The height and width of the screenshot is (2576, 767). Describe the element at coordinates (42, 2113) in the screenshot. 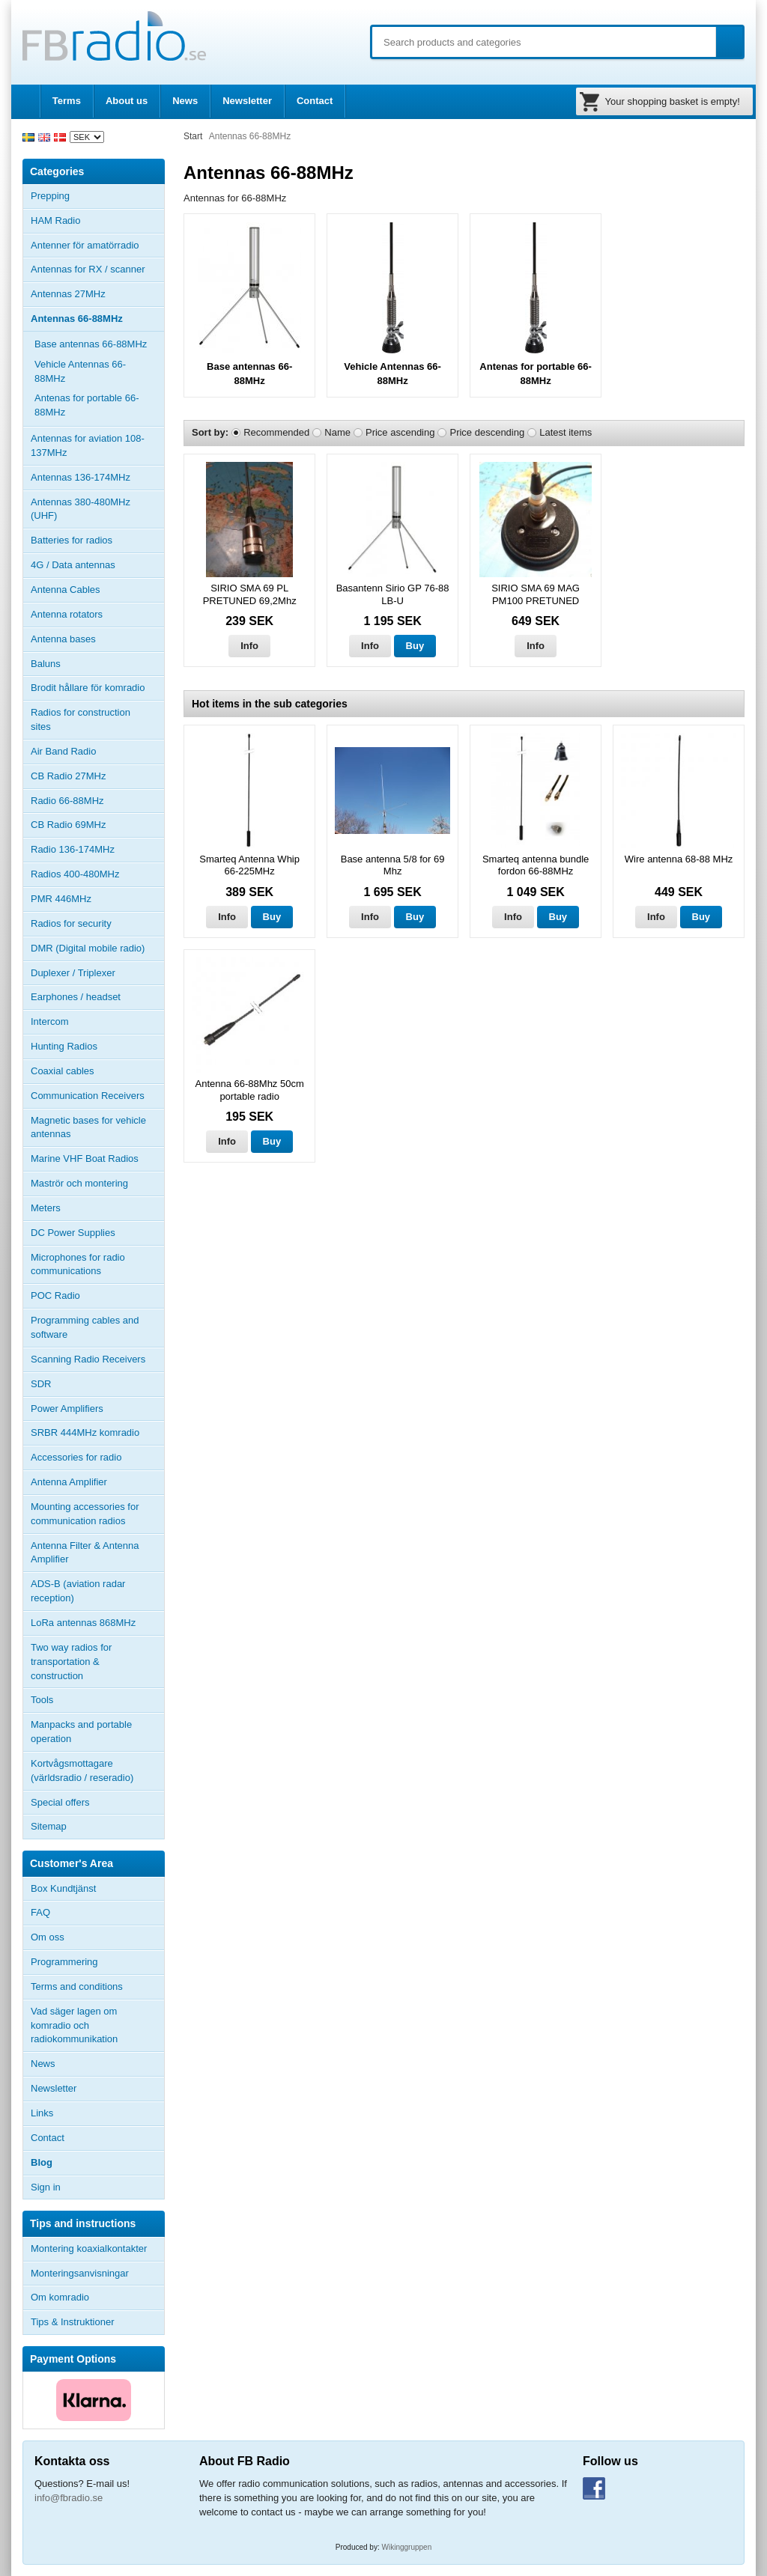

I see `Links` at that location.